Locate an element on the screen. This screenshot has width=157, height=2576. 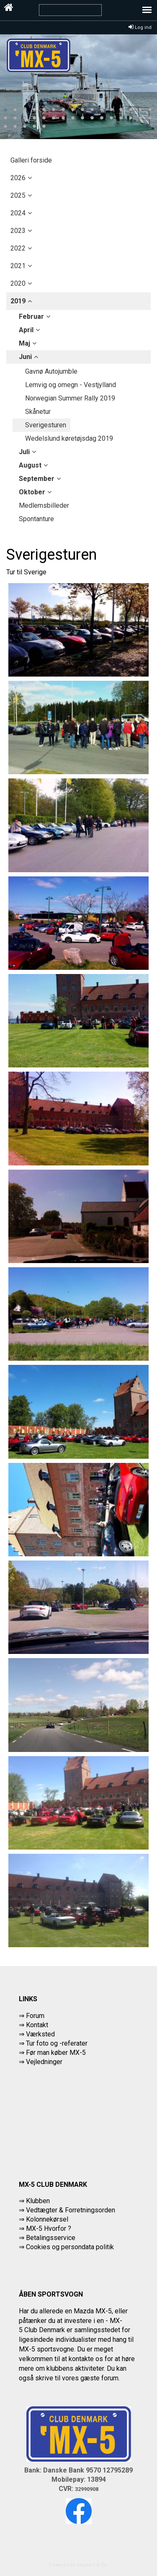
februar is located at coordinates (31, 316).